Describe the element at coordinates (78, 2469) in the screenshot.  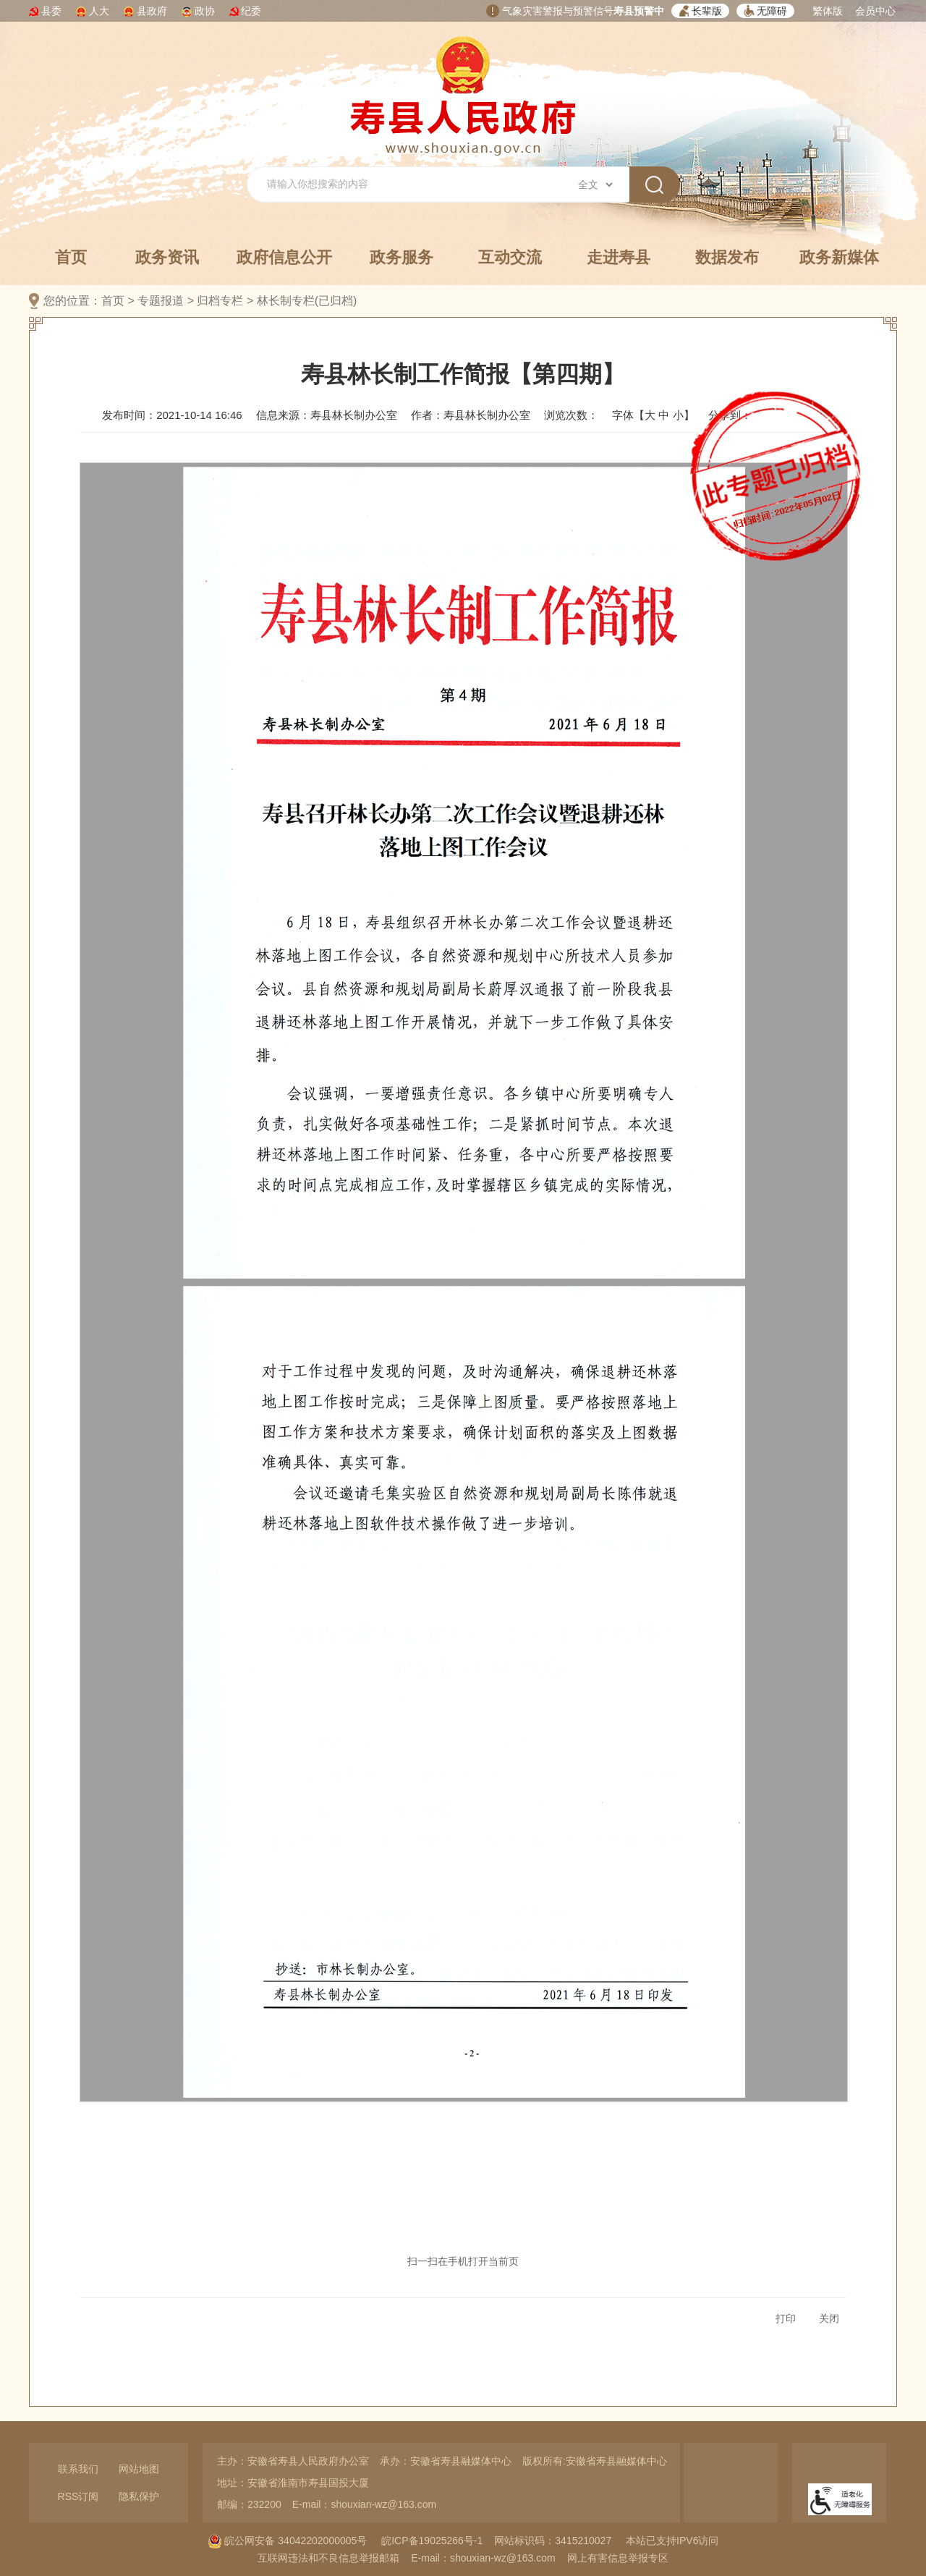
I see `联系我们` at that location.